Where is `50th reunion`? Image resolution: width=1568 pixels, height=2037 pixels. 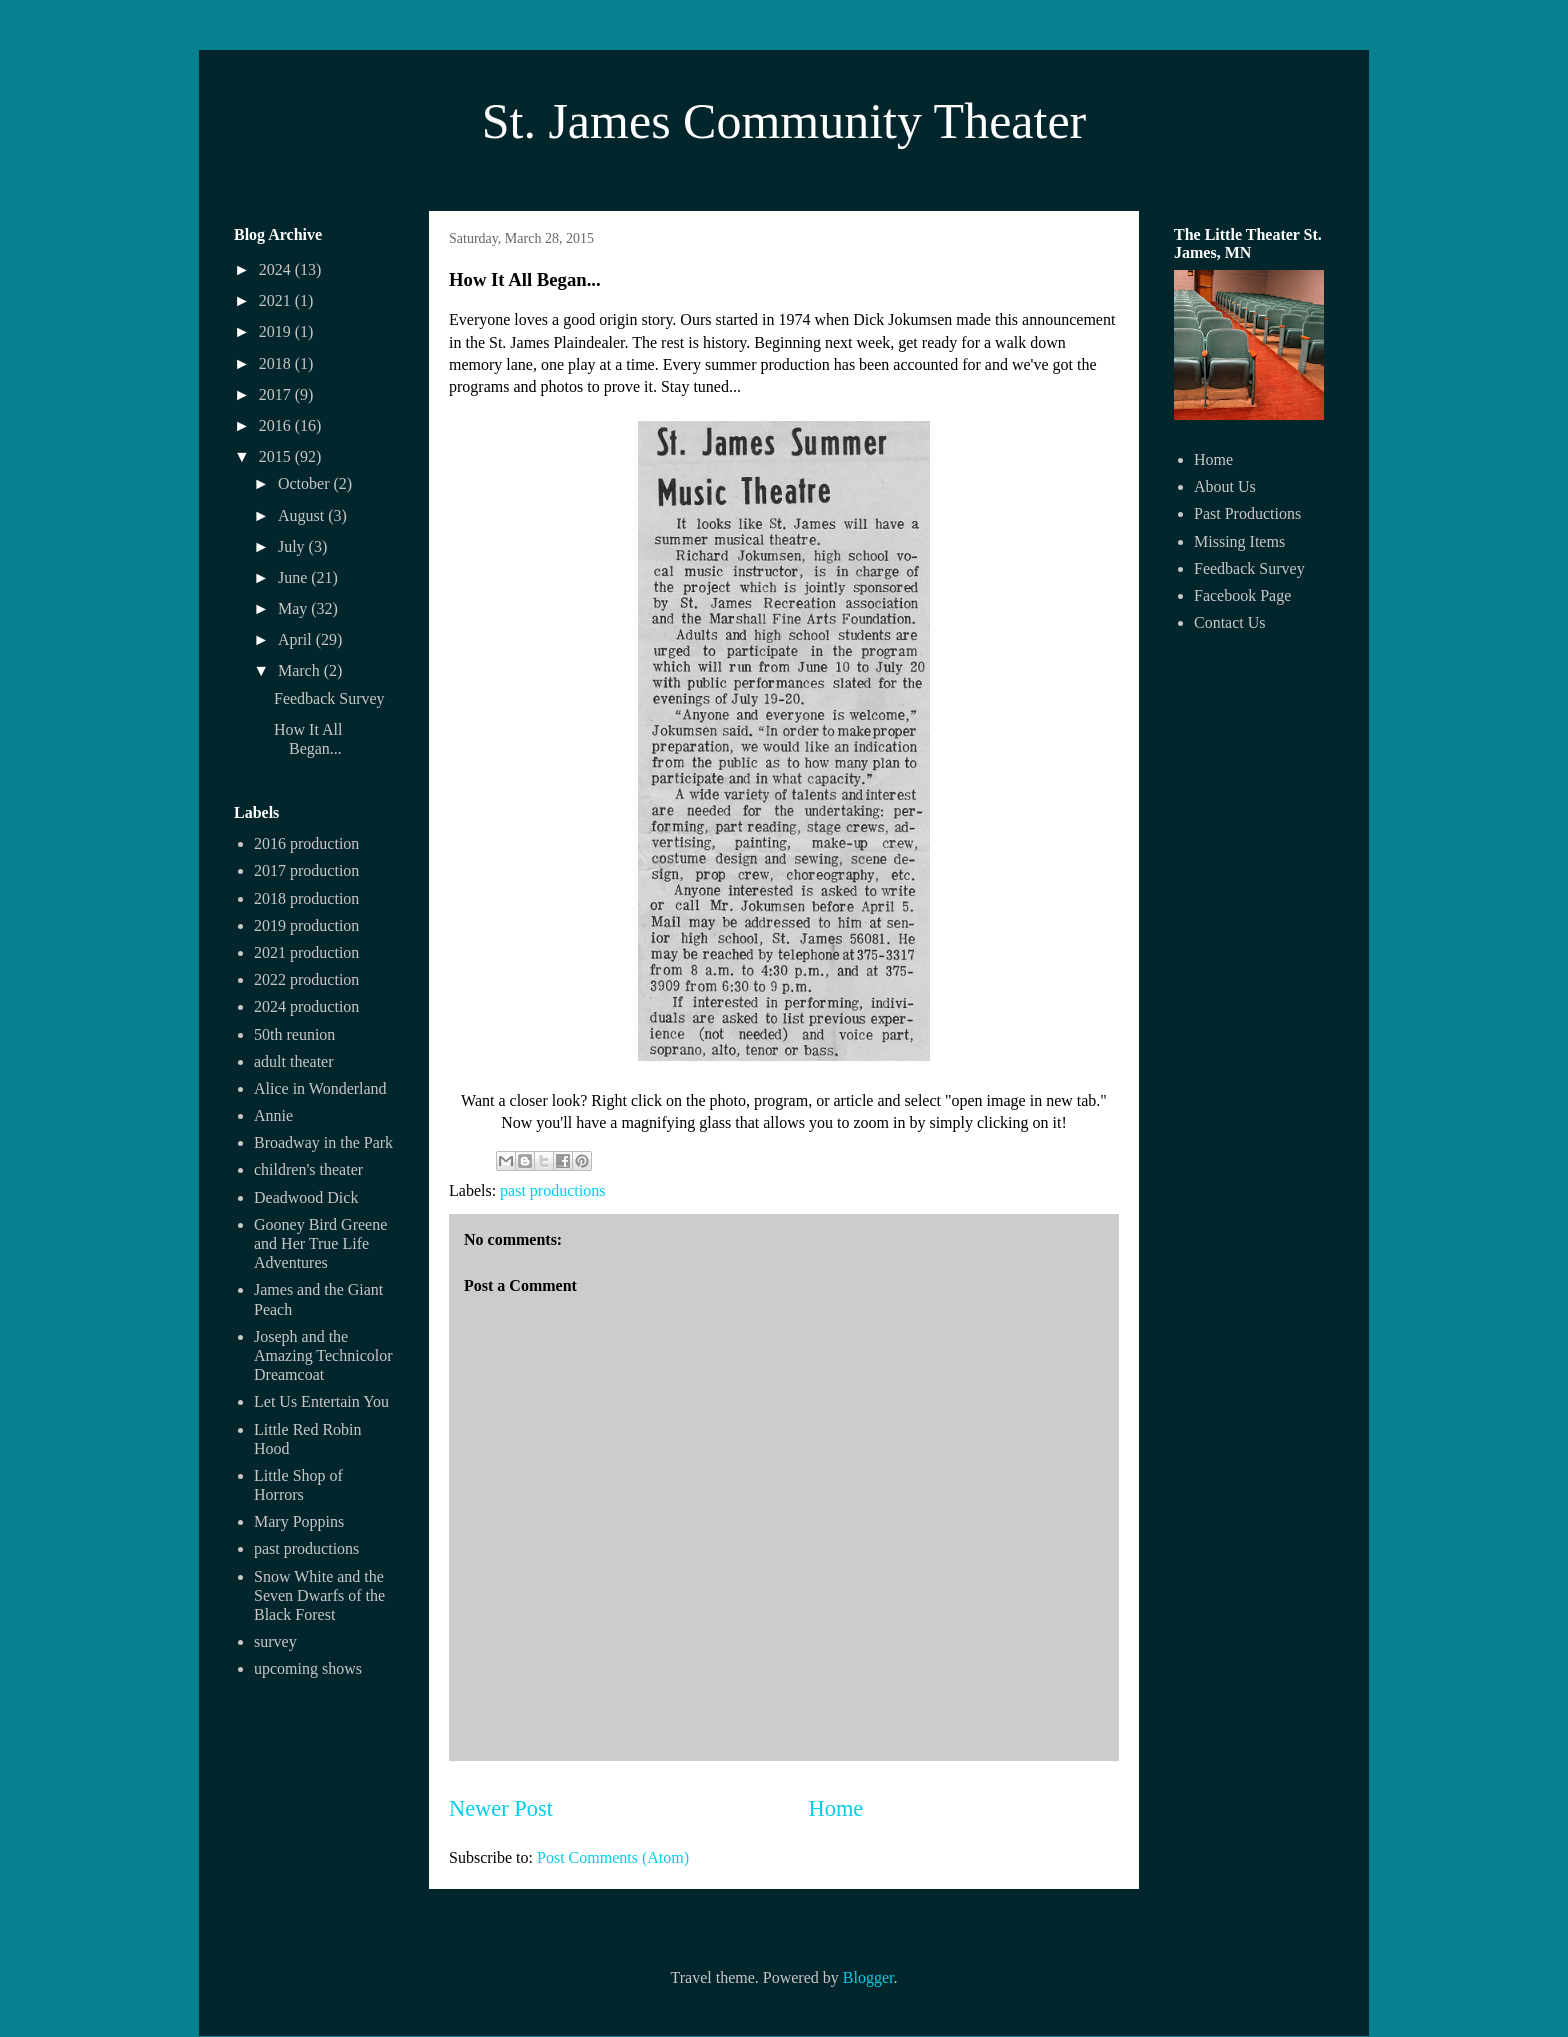
50th reunion is located at coordinates (294, 1034).